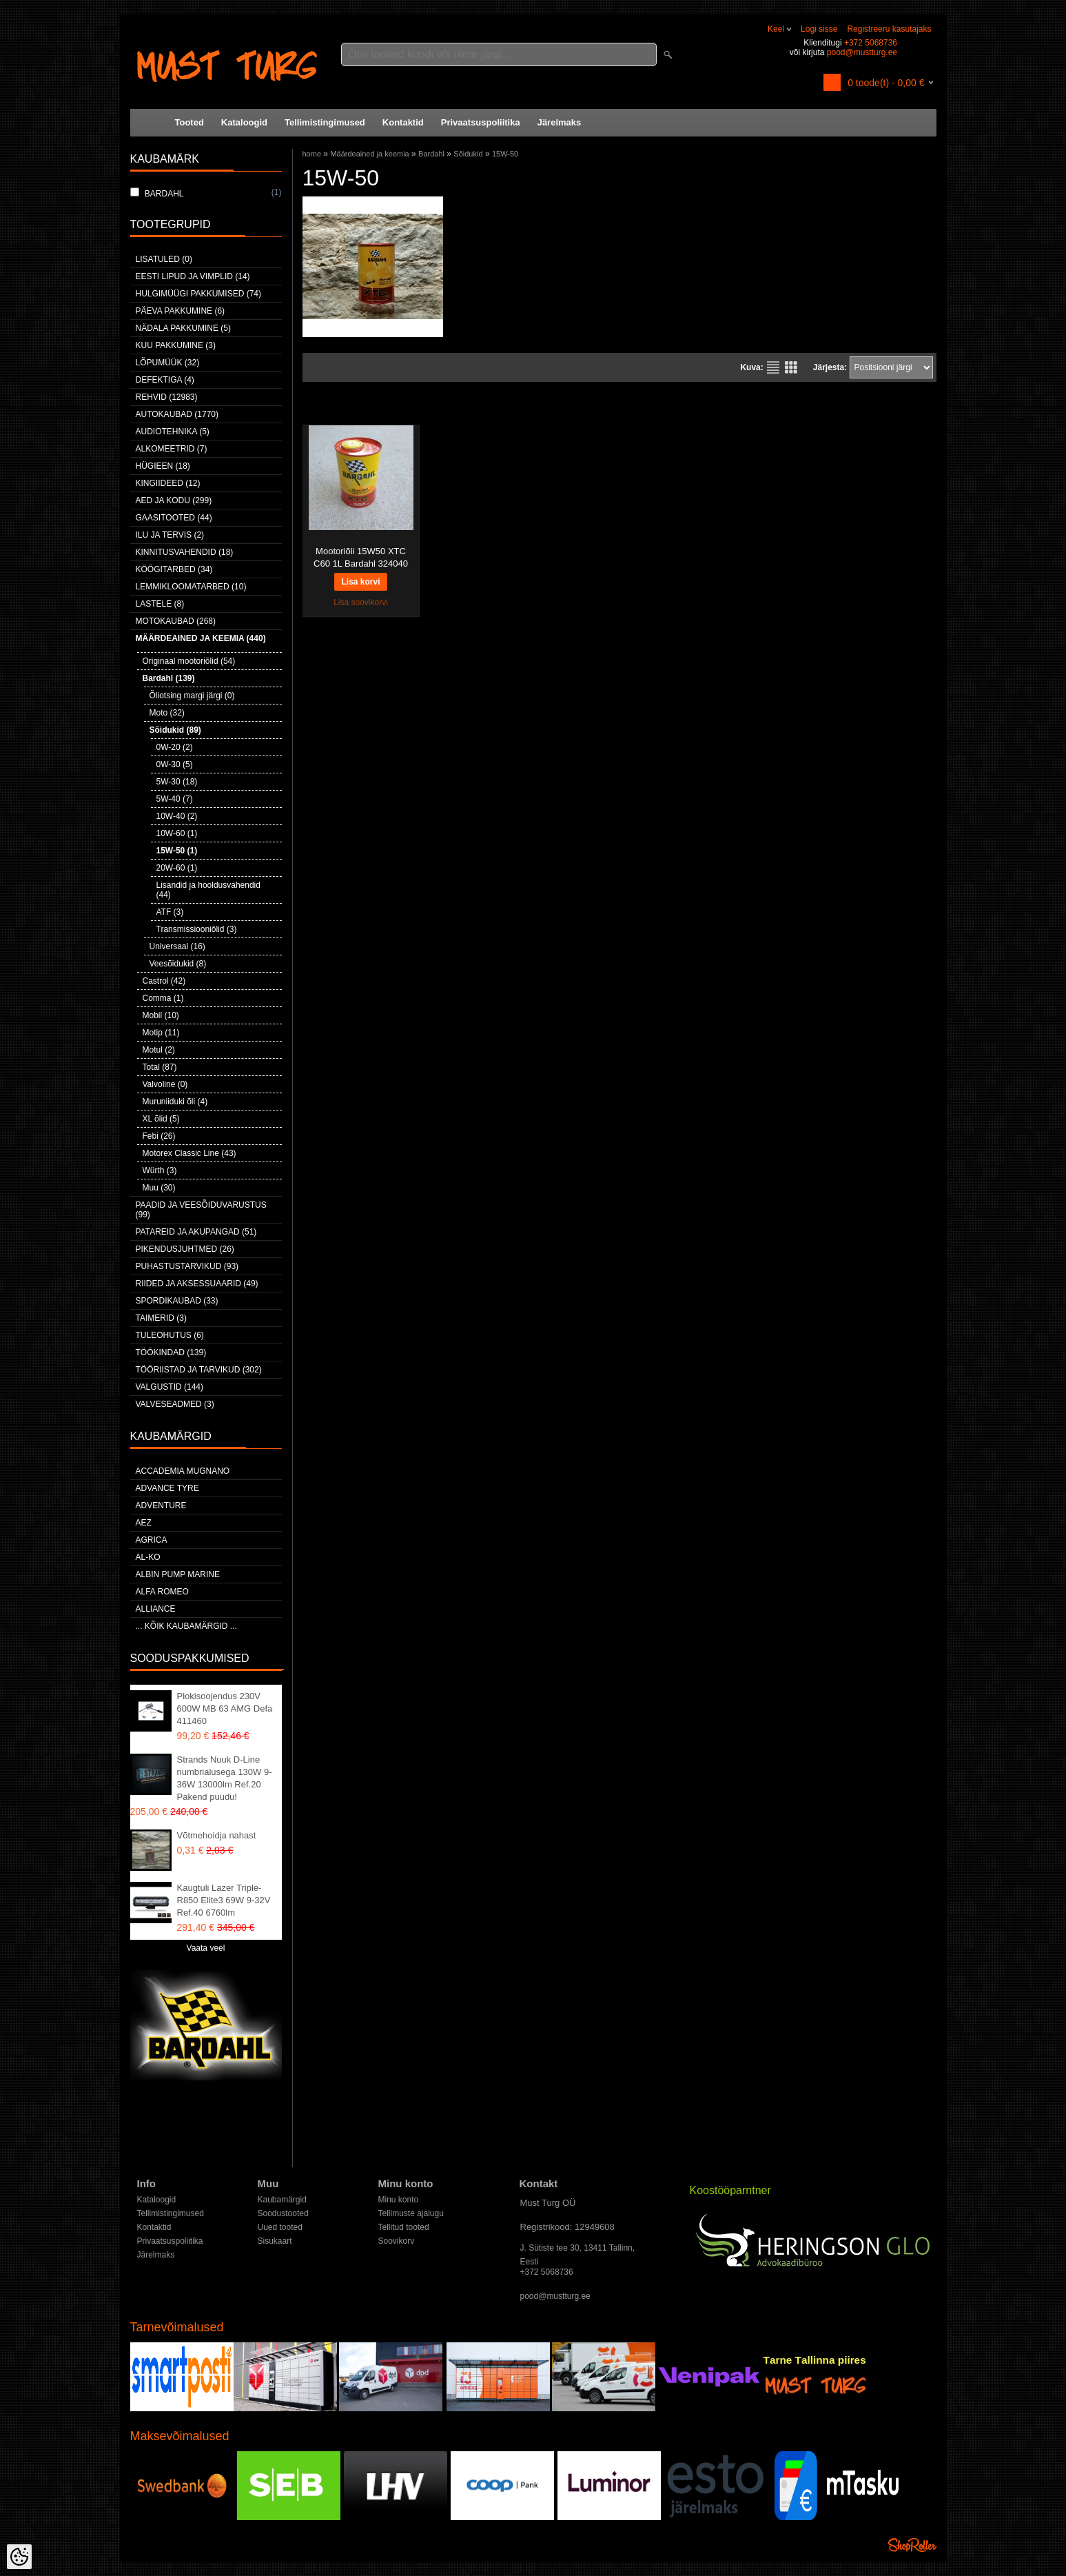 The image size is (1066, 2576). I want to click on Rehvid (12983), so click(167, 397).